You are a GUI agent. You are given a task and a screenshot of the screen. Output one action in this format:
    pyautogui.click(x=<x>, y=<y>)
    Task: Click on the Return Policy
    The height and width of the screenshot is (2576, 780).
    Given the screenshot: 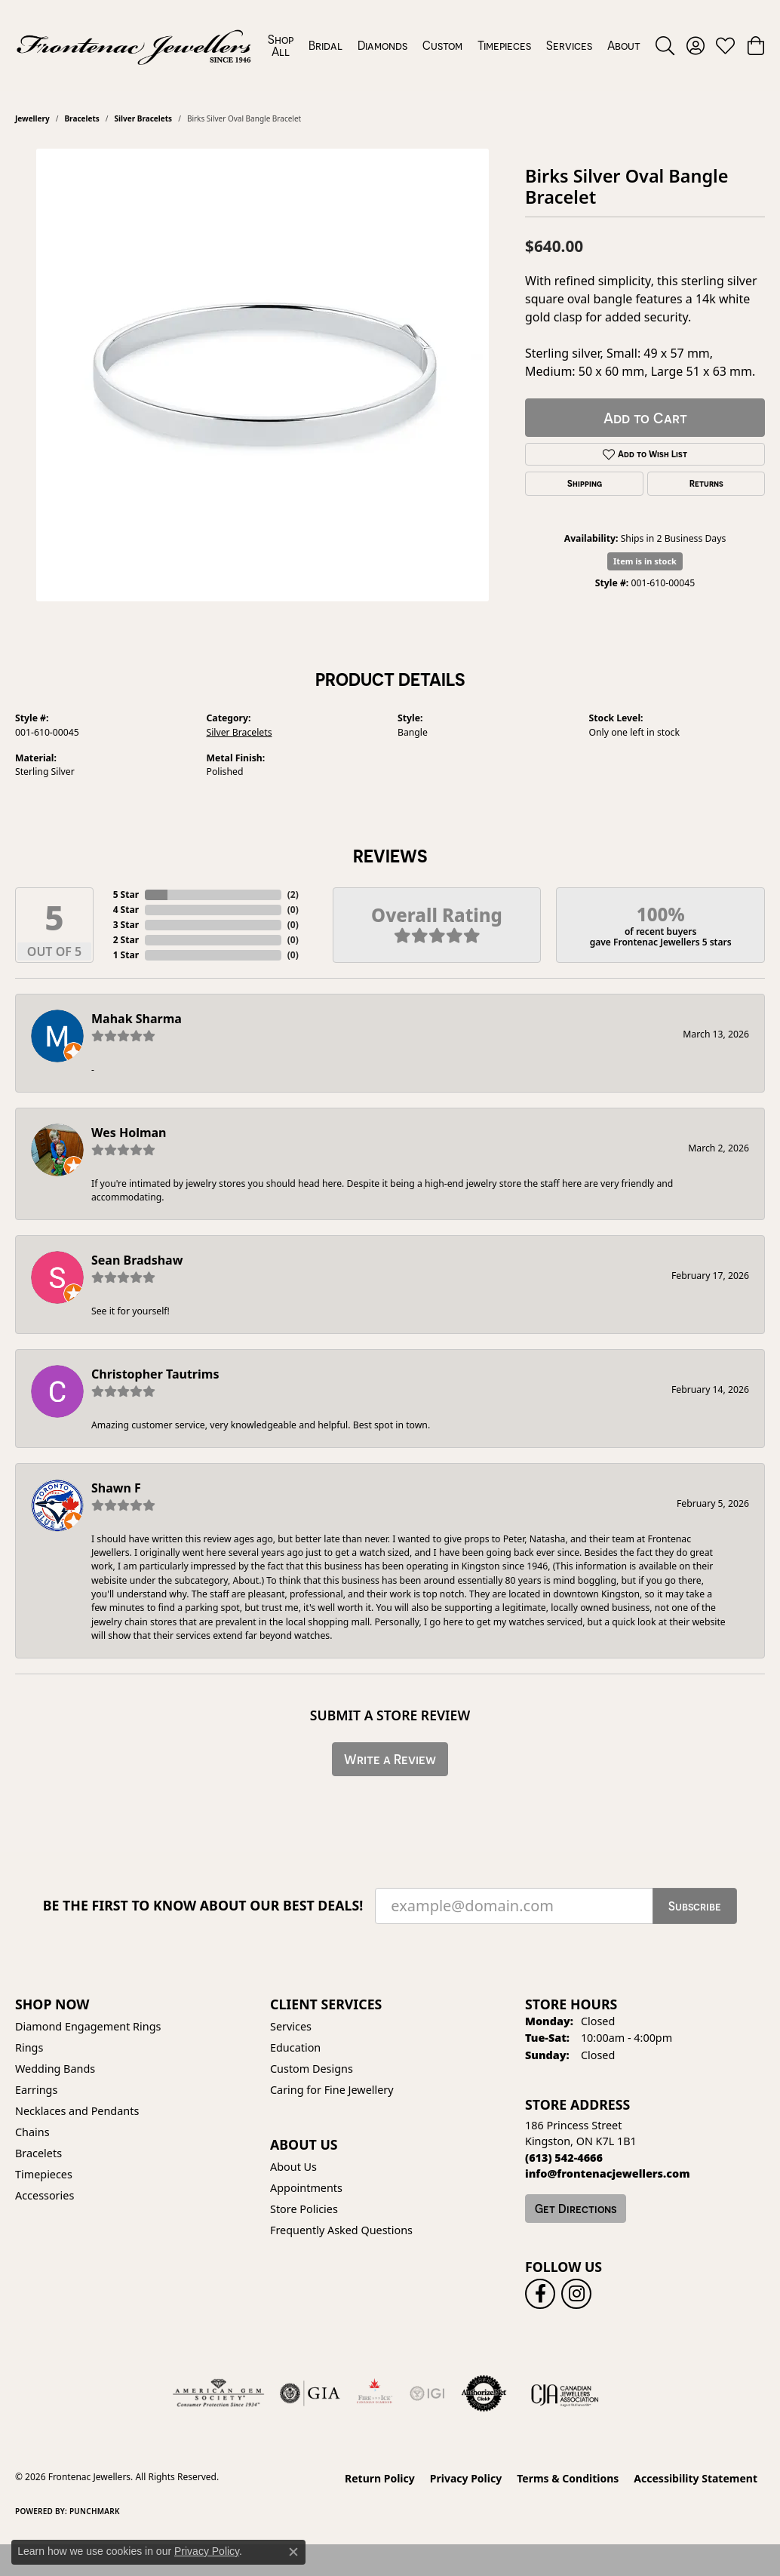 What is the action you would take?
    pyautogui.click(x=380, y=2478)
    